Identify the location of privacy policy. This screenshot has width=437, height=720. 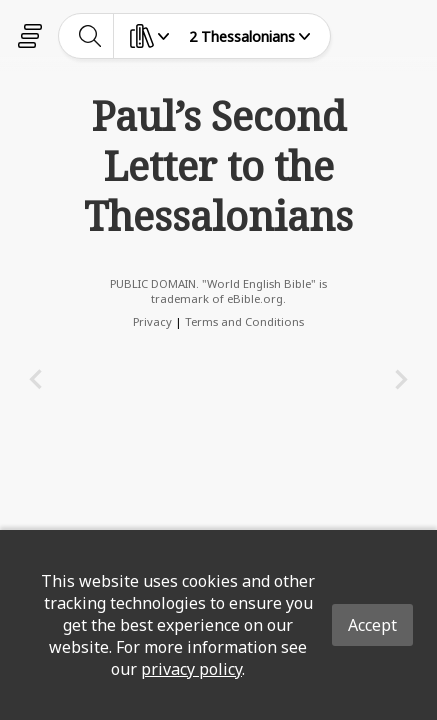
(191, 669).